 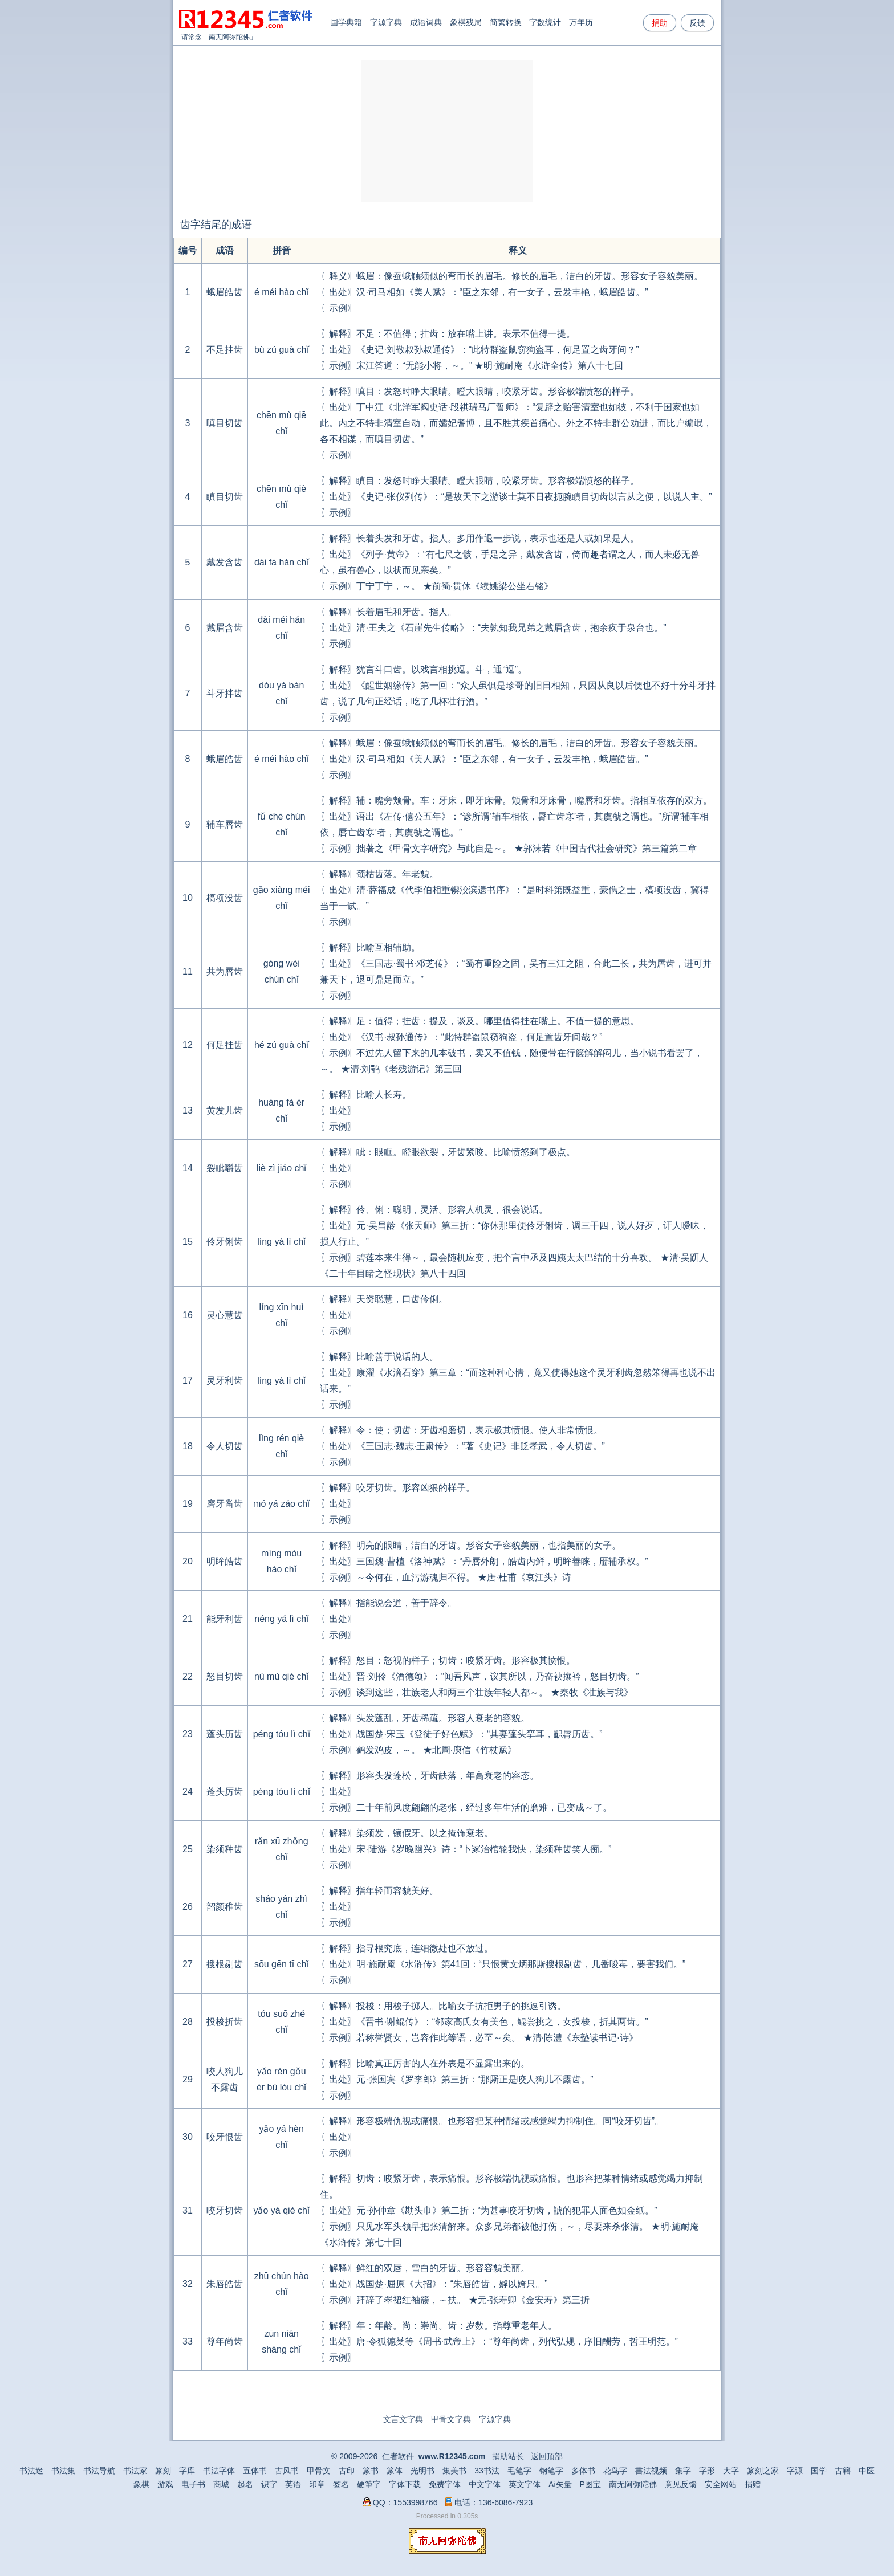 I want to click on 签名, so click(x=341, y=2484).